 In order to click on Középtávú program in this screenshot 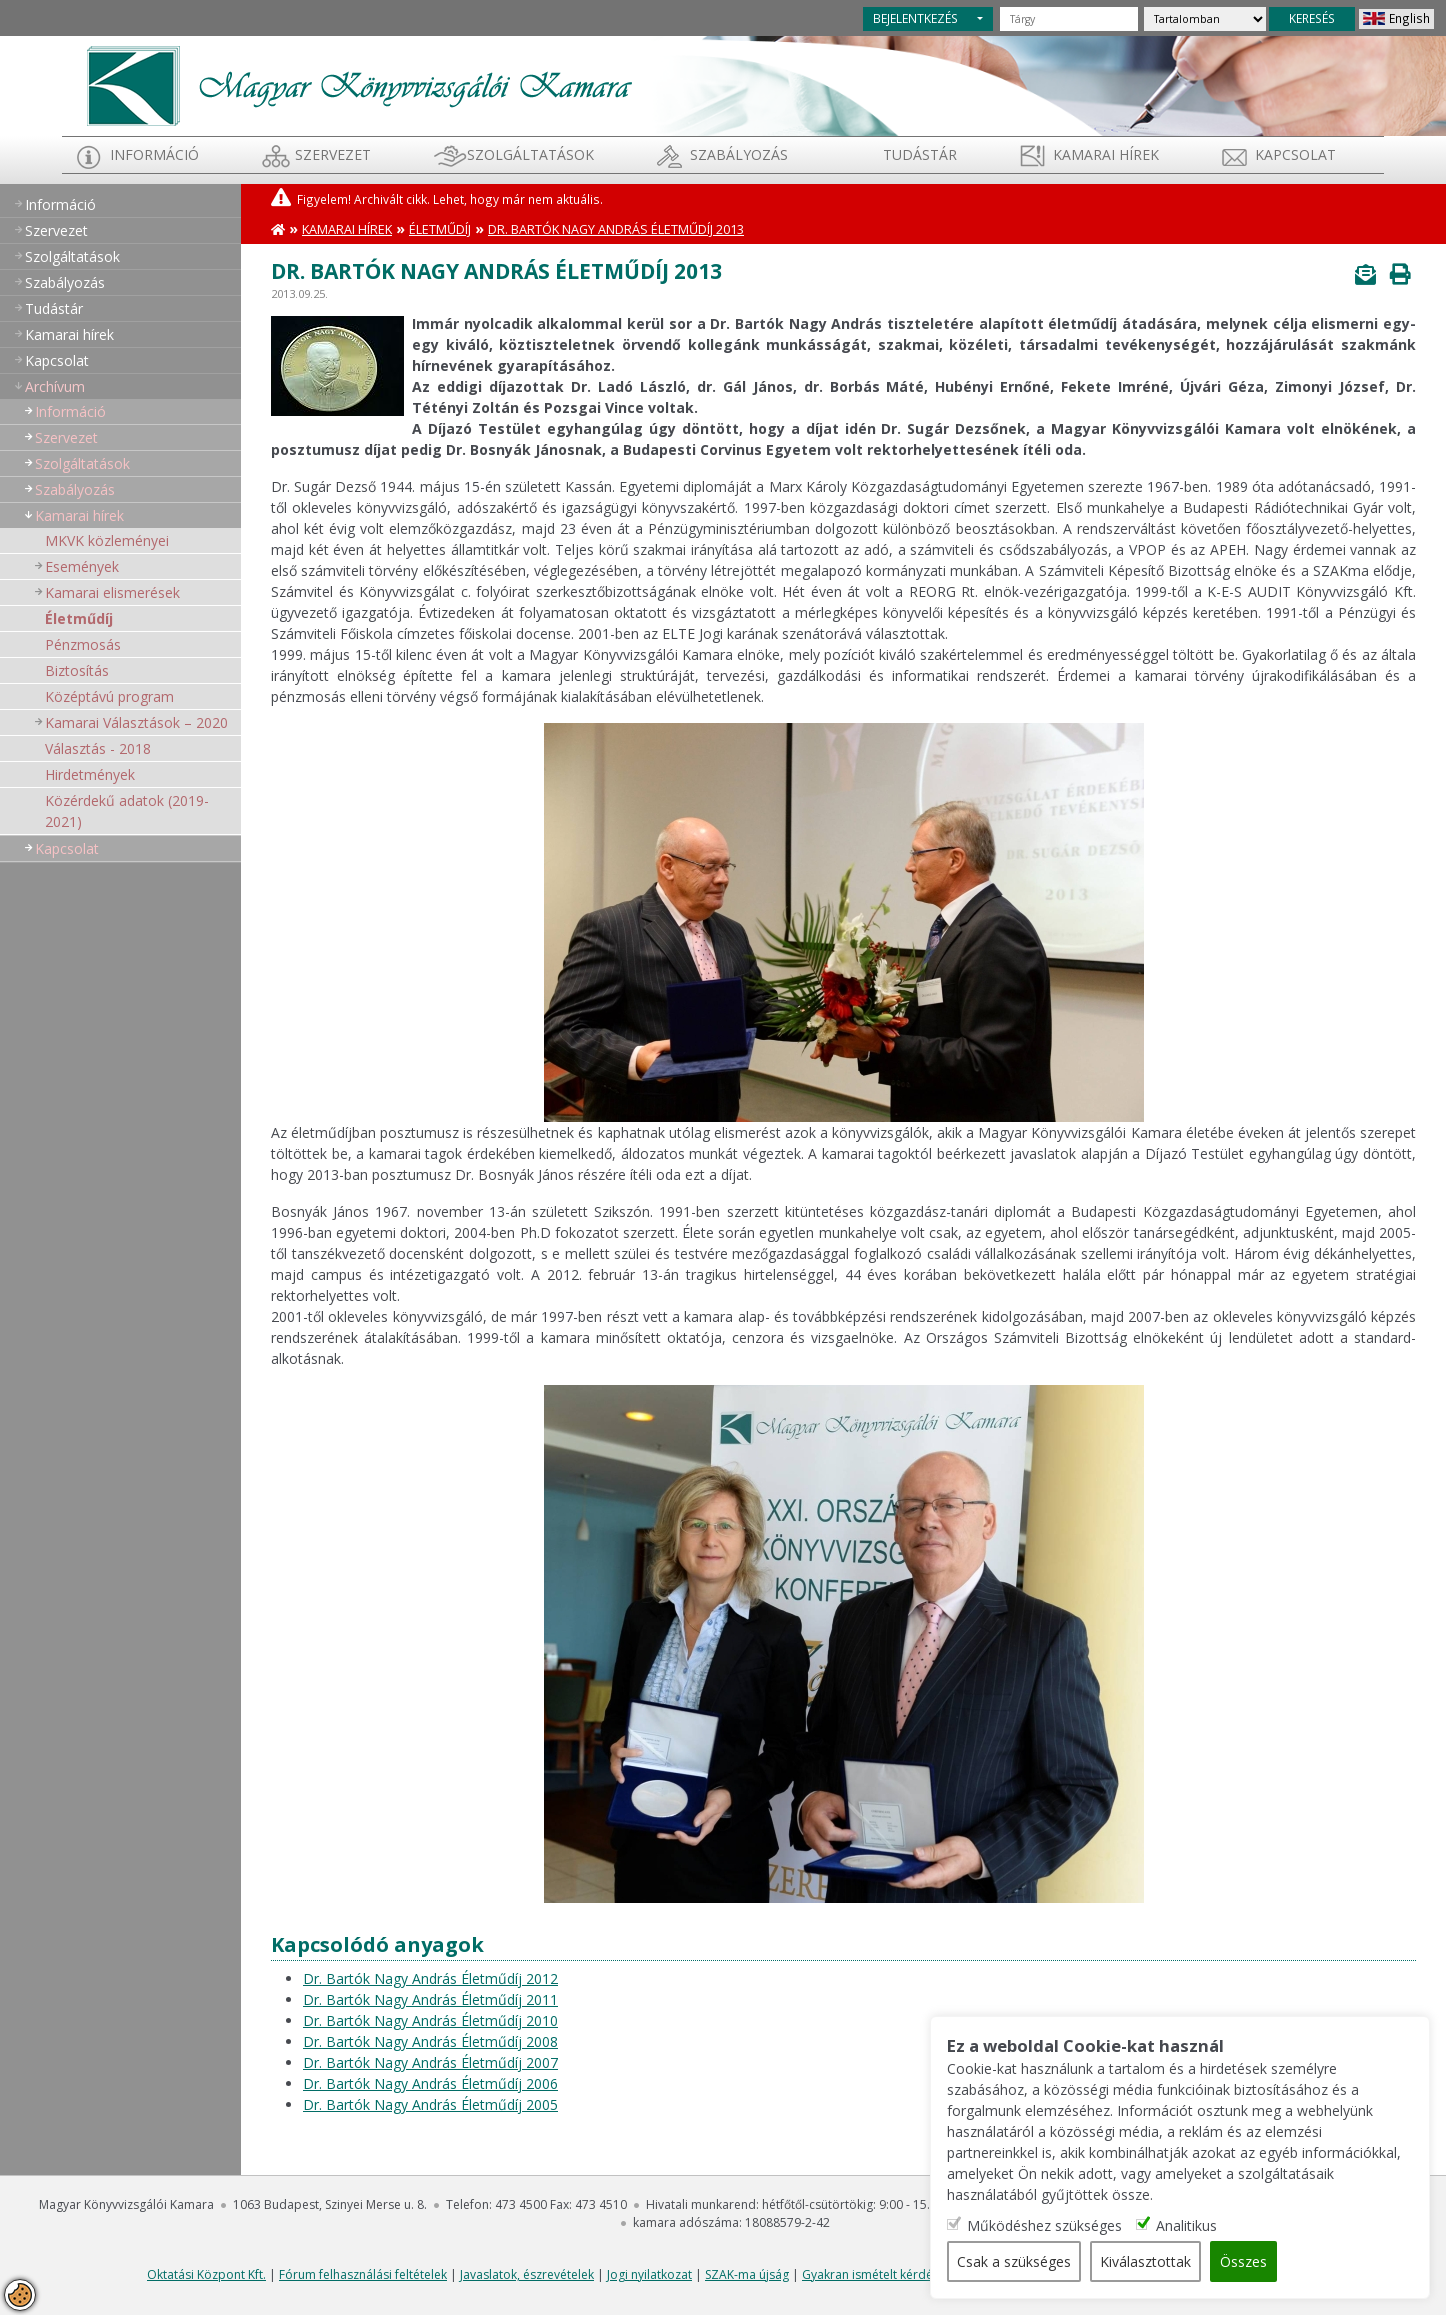, I will do `click(109, 696)`.